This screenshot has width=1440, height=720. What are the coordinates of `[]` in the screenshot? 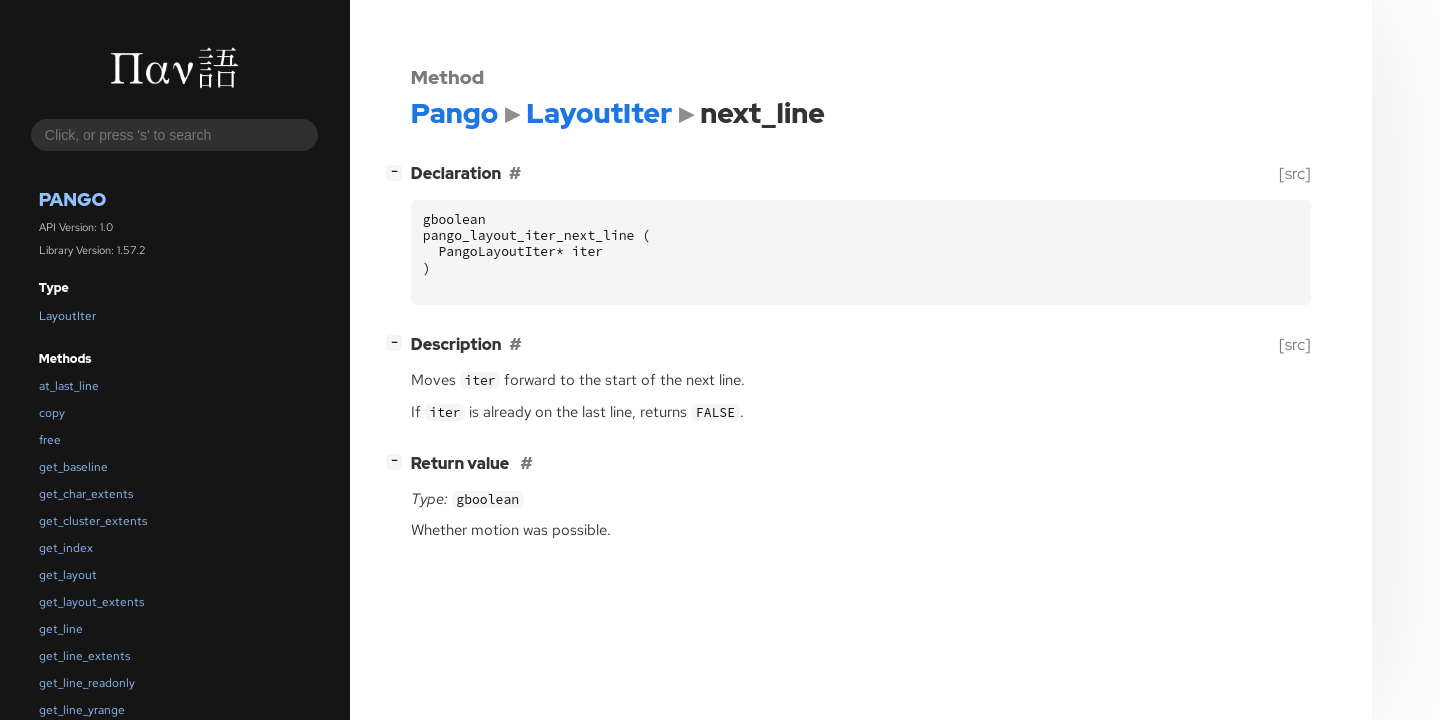 It's located at (398, 171).